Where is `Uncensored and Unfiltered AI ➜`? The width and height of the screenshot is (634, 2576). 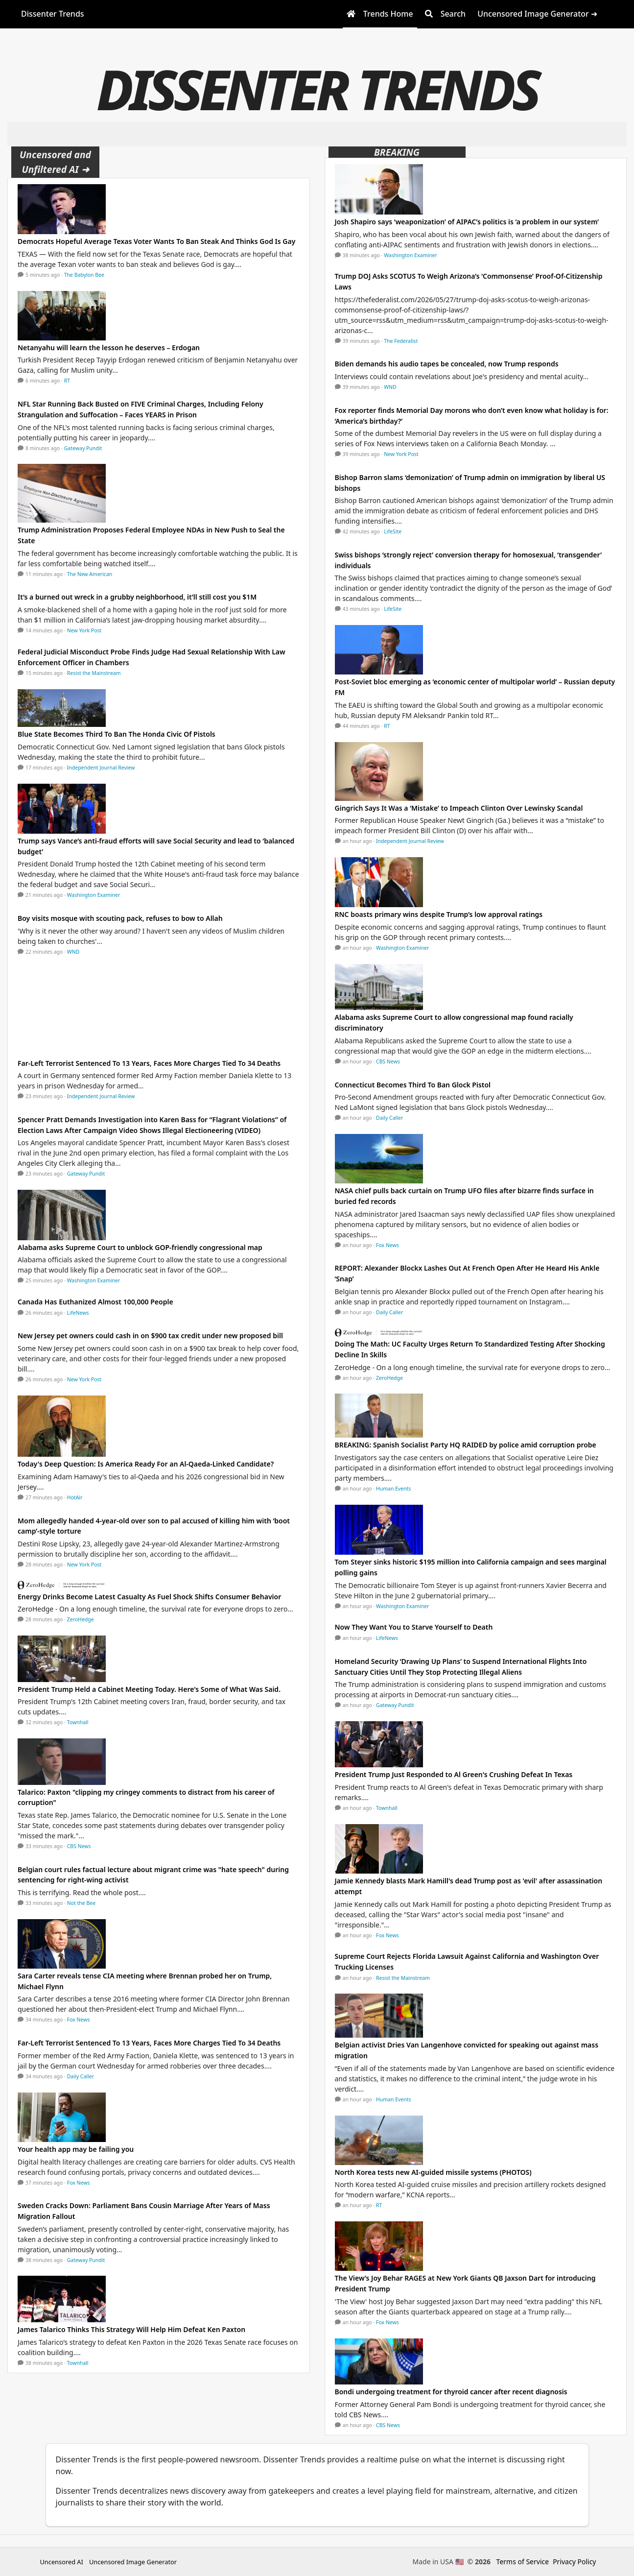
Uncensored and Unfiltered AI ➜ is located at coordinates (55, 162).